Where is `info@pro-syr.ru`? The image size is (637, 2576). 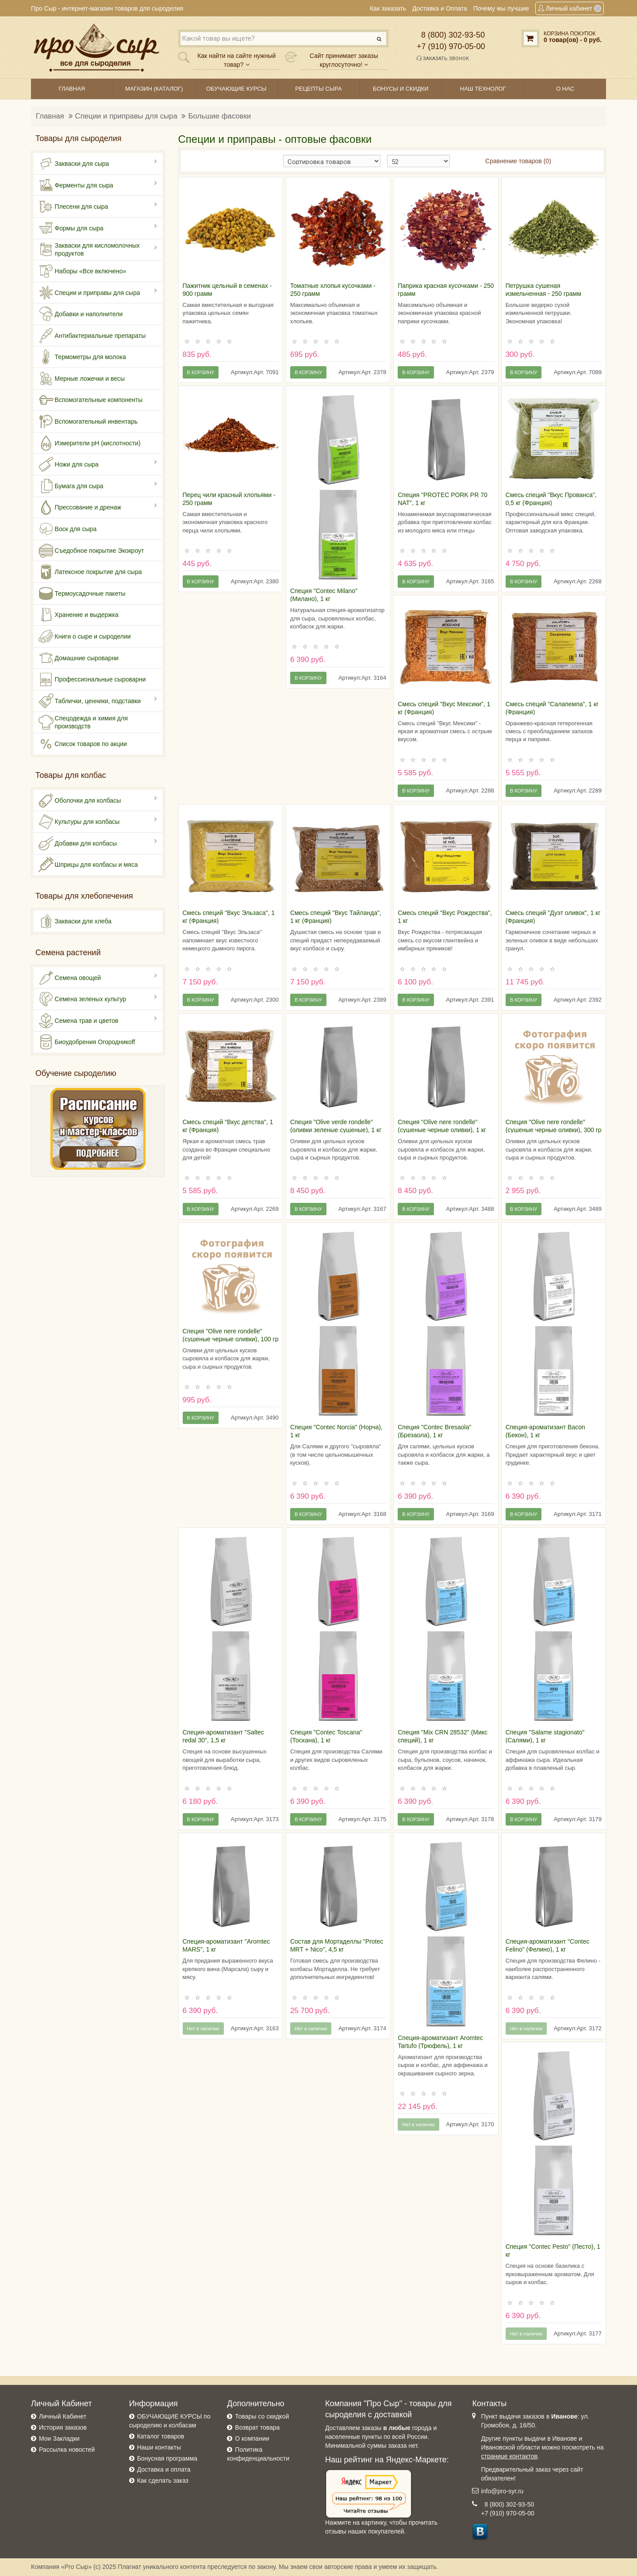 info@pro-syr.ru is located at coordinates (502, 2491).